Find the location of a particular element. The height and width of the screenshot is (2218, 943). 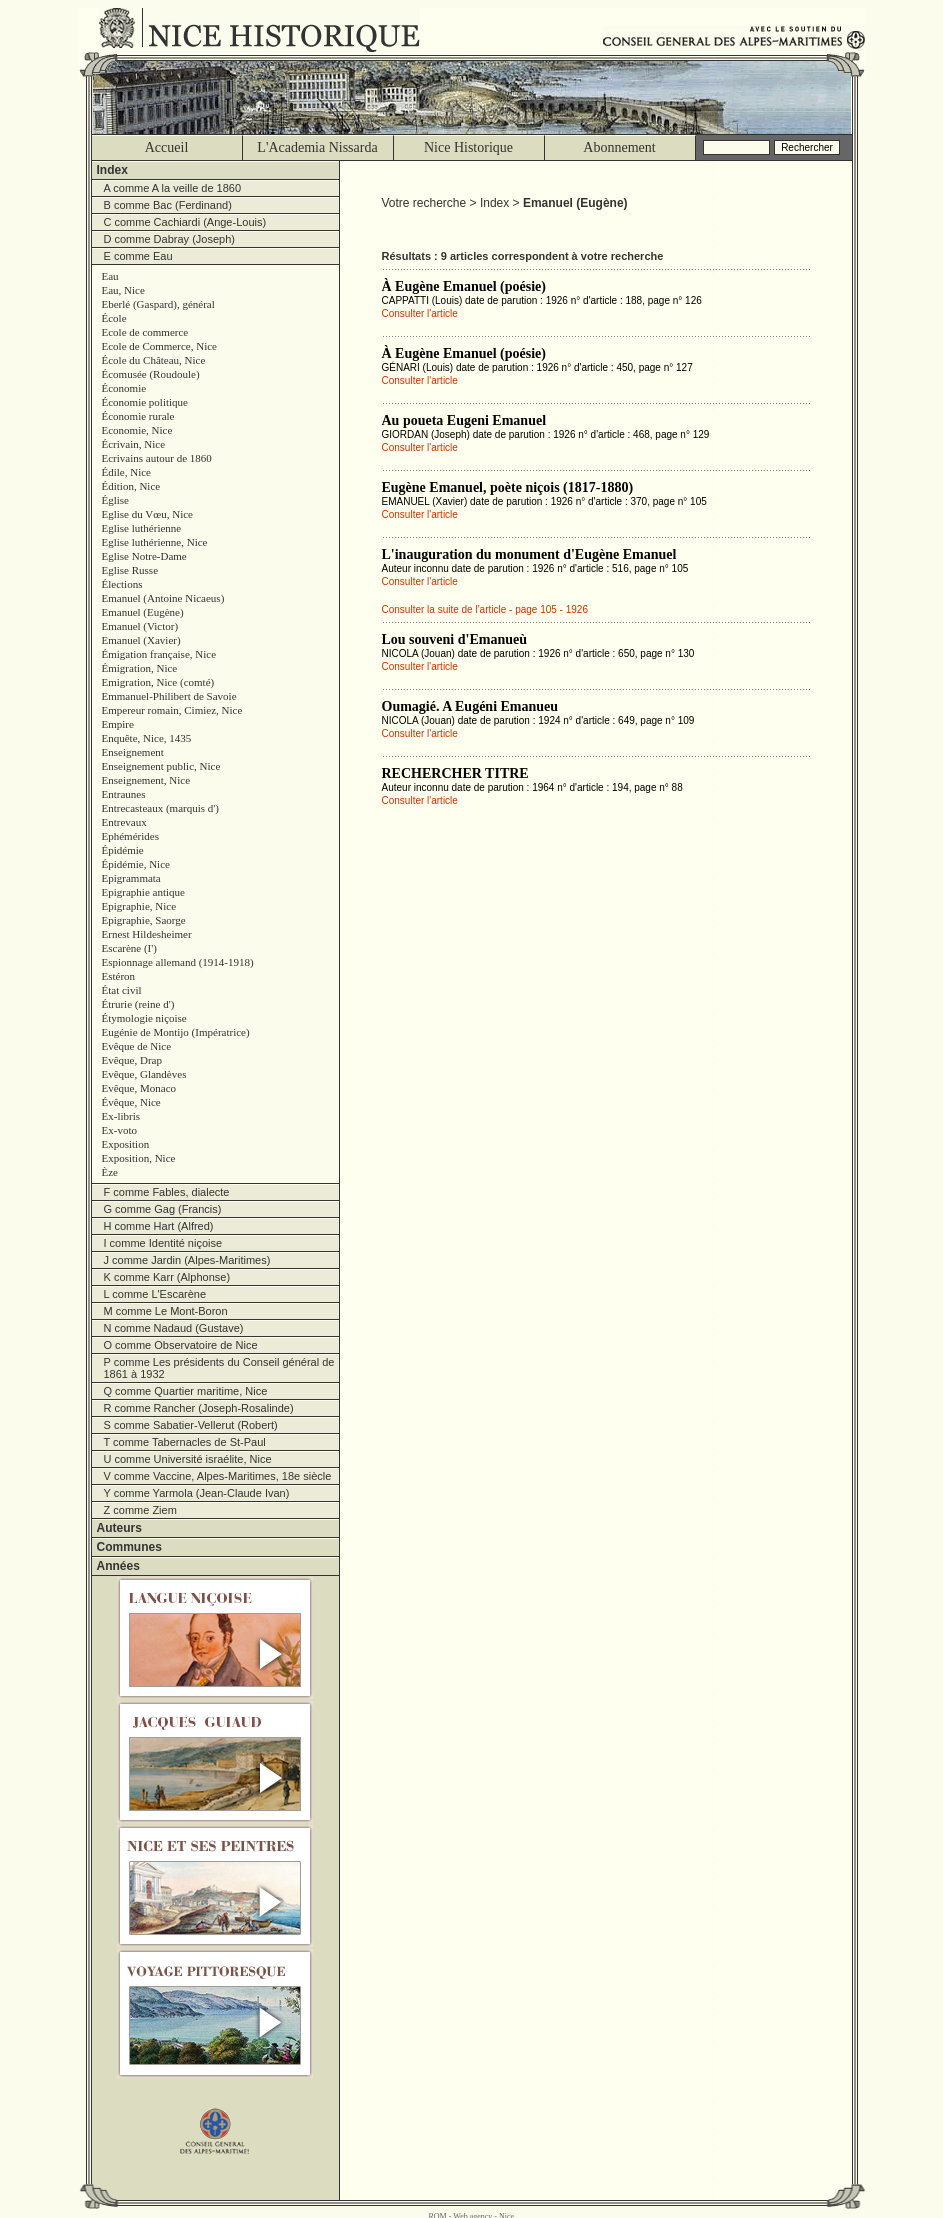

Emigration, Nice (comté) is located at coordinates (158, 682).